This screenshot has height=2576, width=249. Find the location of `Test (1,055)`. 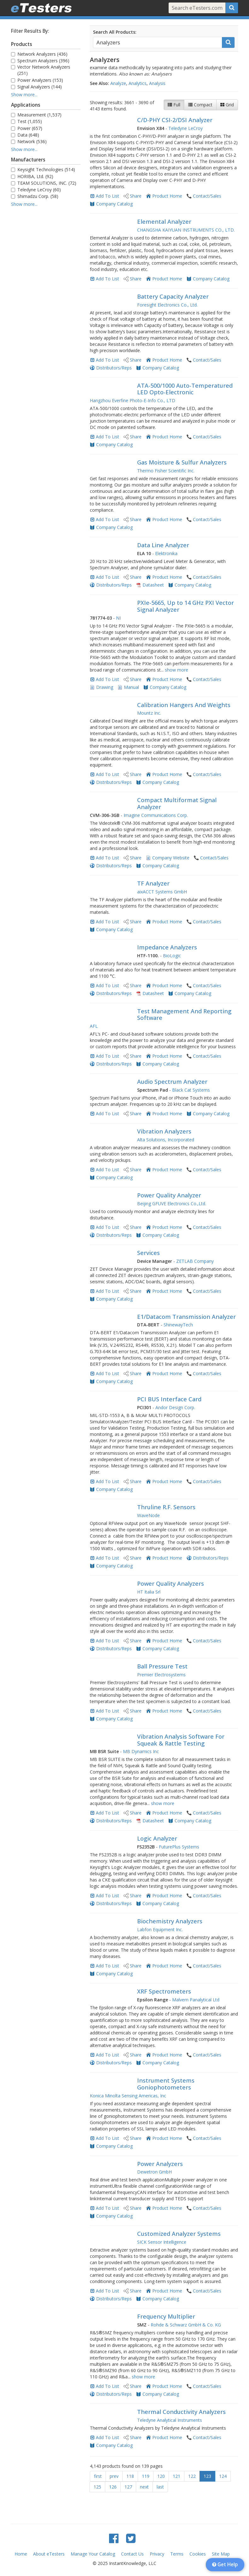

Test (1,055) is located at coordinates (26, 121).